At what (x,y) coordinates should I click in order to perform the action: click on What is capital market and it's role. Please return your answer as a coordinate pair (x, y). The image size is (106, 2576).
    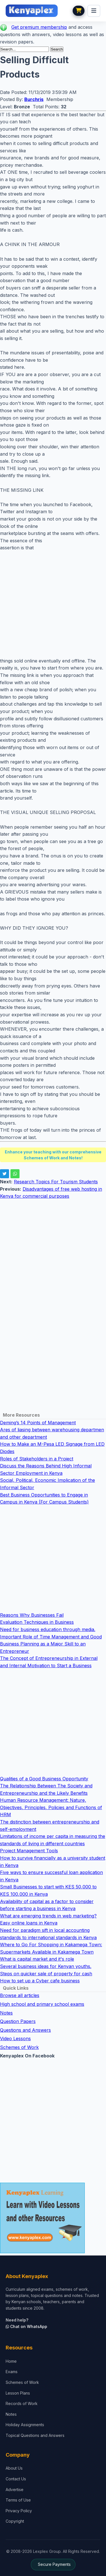
    Looking at the image, I should click on (37, 1959).